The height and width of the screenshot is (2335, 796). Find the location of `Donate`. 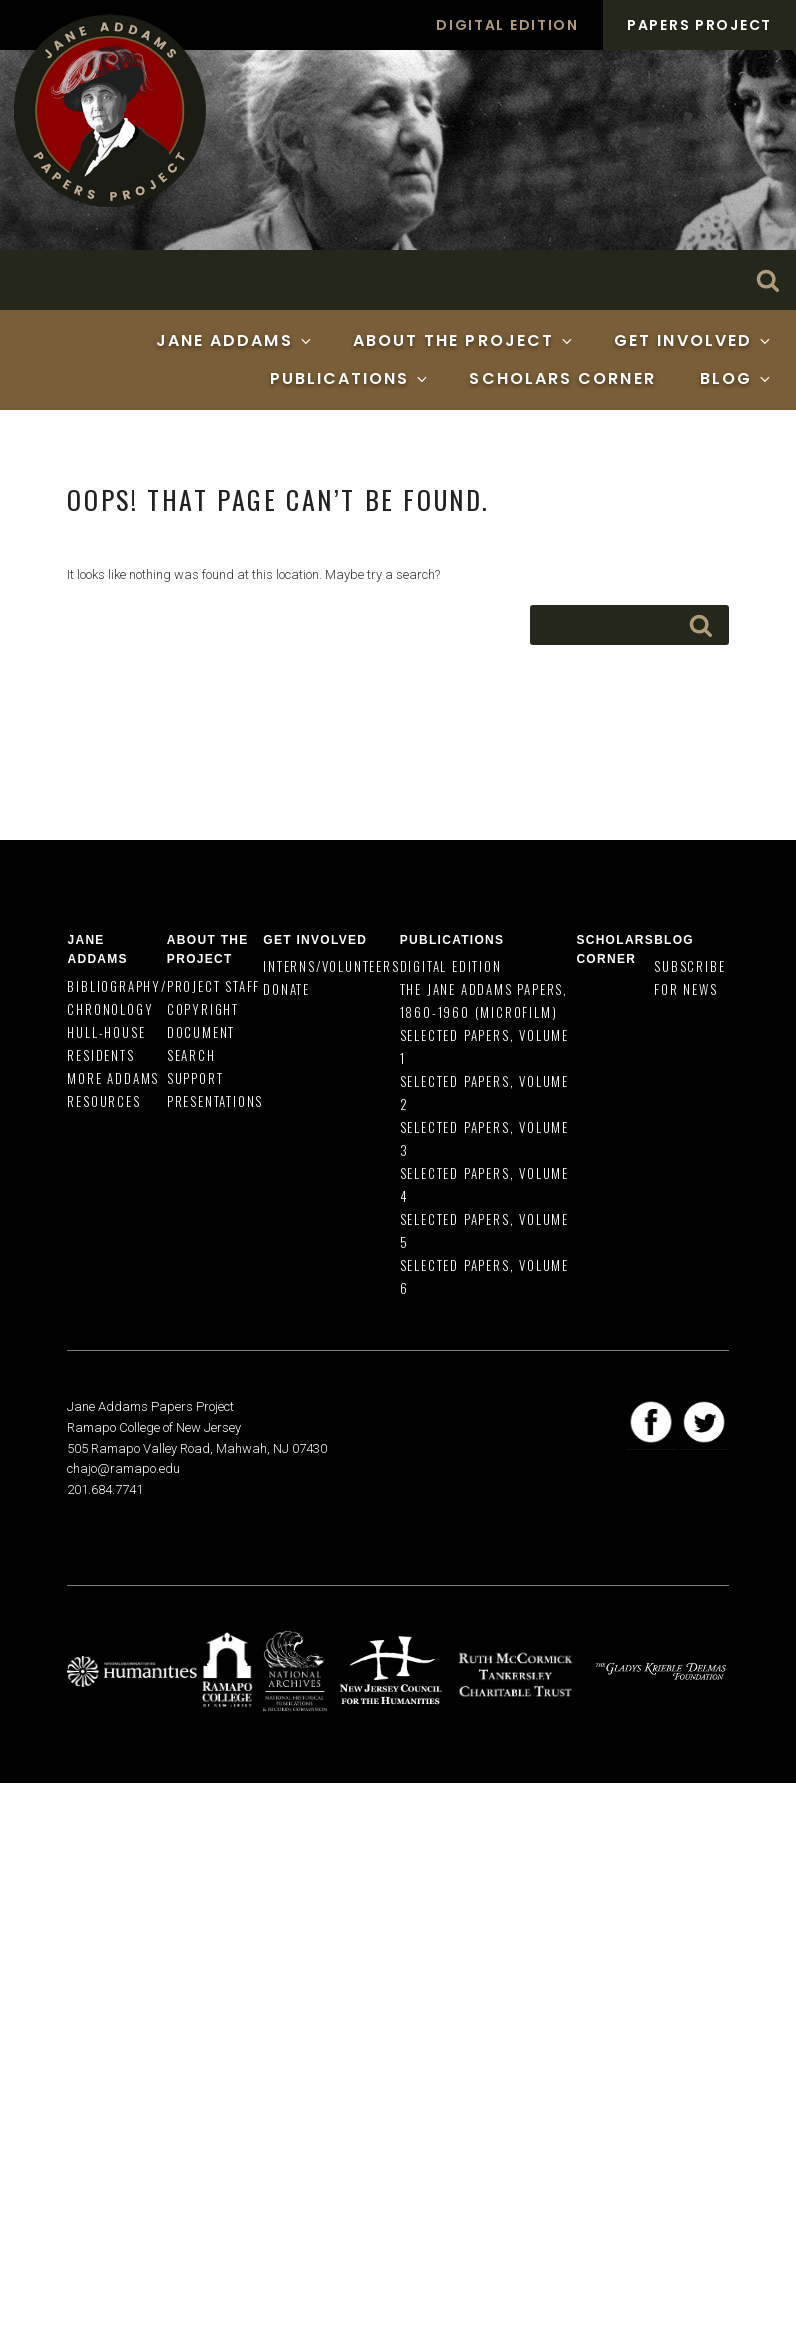

Donate is located at coordinates (286, 989).